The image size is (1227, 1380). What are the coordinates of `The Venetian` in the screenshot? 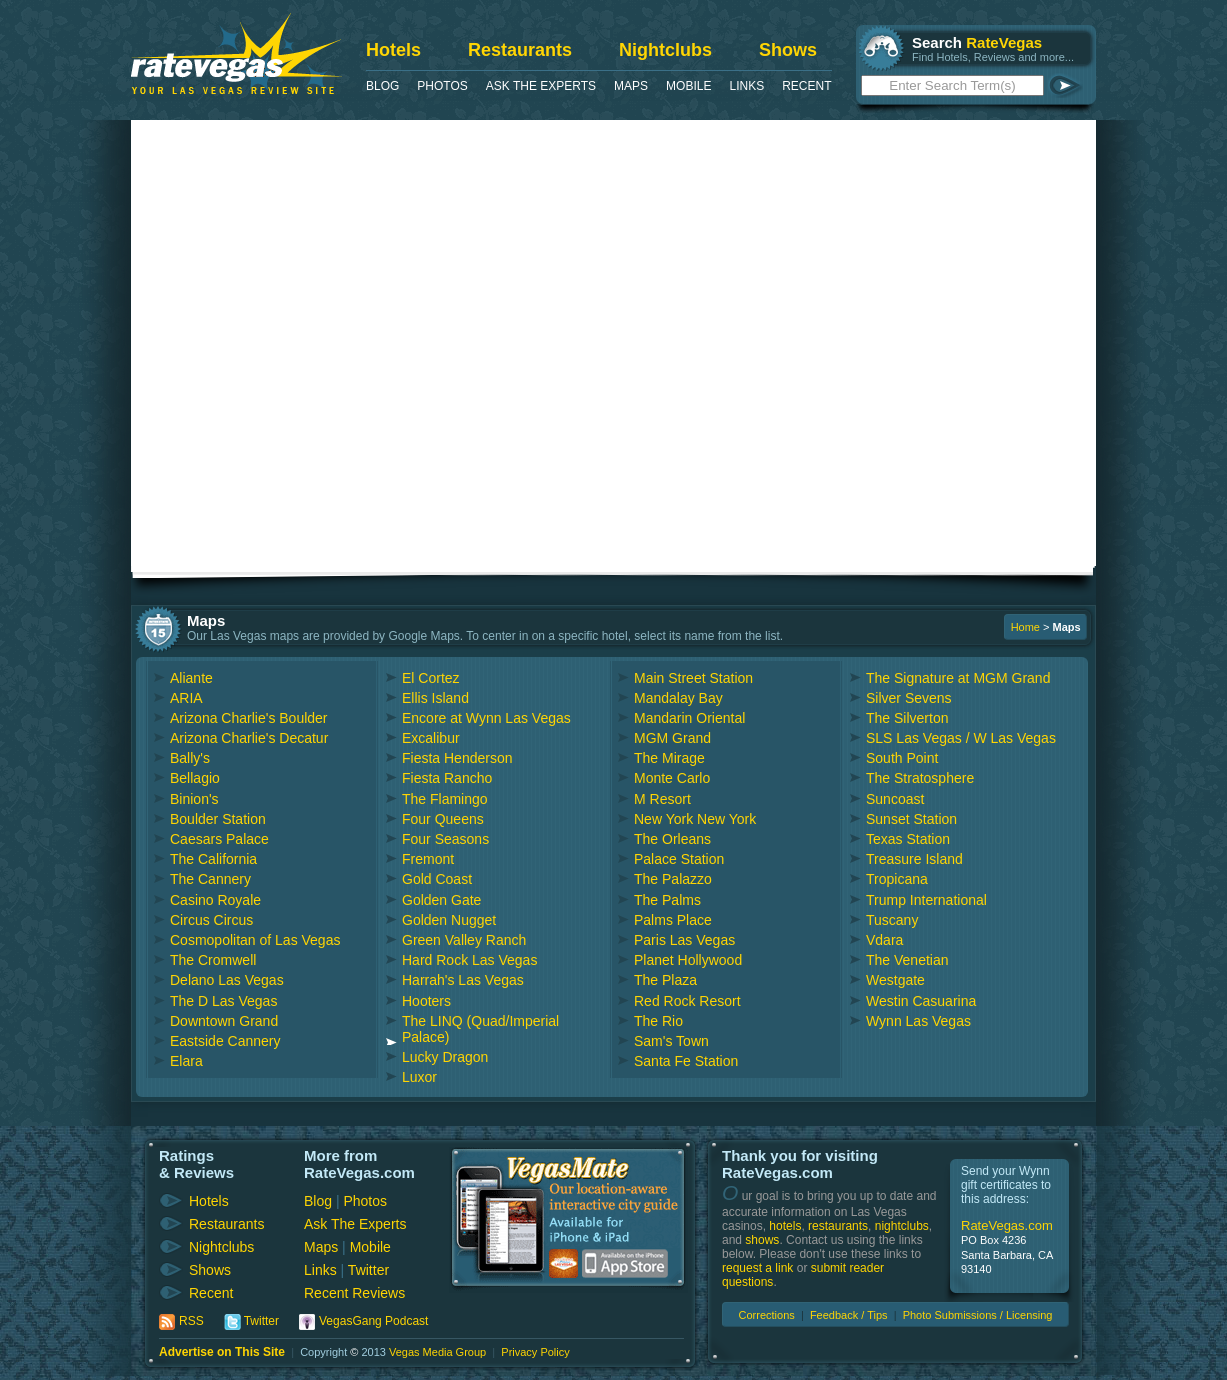 It's located at (907, 960).